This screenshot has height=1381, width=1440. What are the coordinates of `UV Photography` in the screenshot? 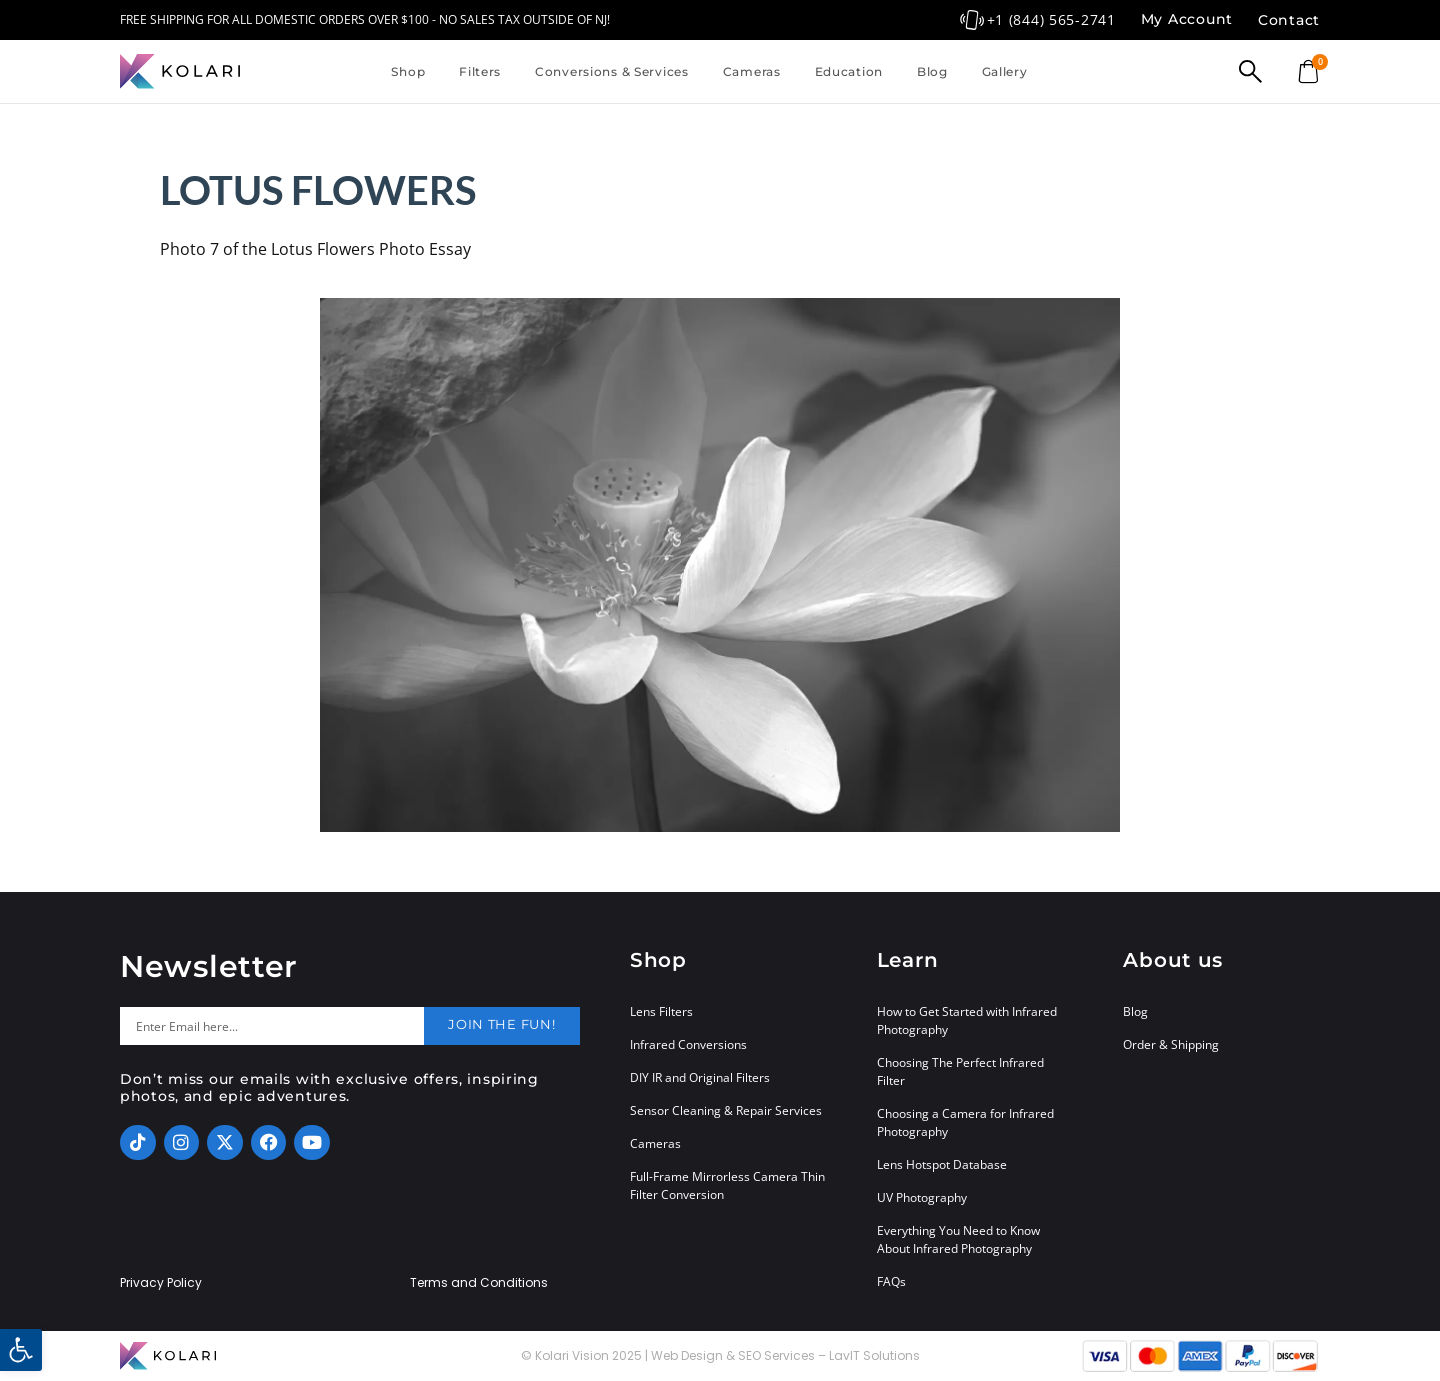 It's located at (922, 1197).